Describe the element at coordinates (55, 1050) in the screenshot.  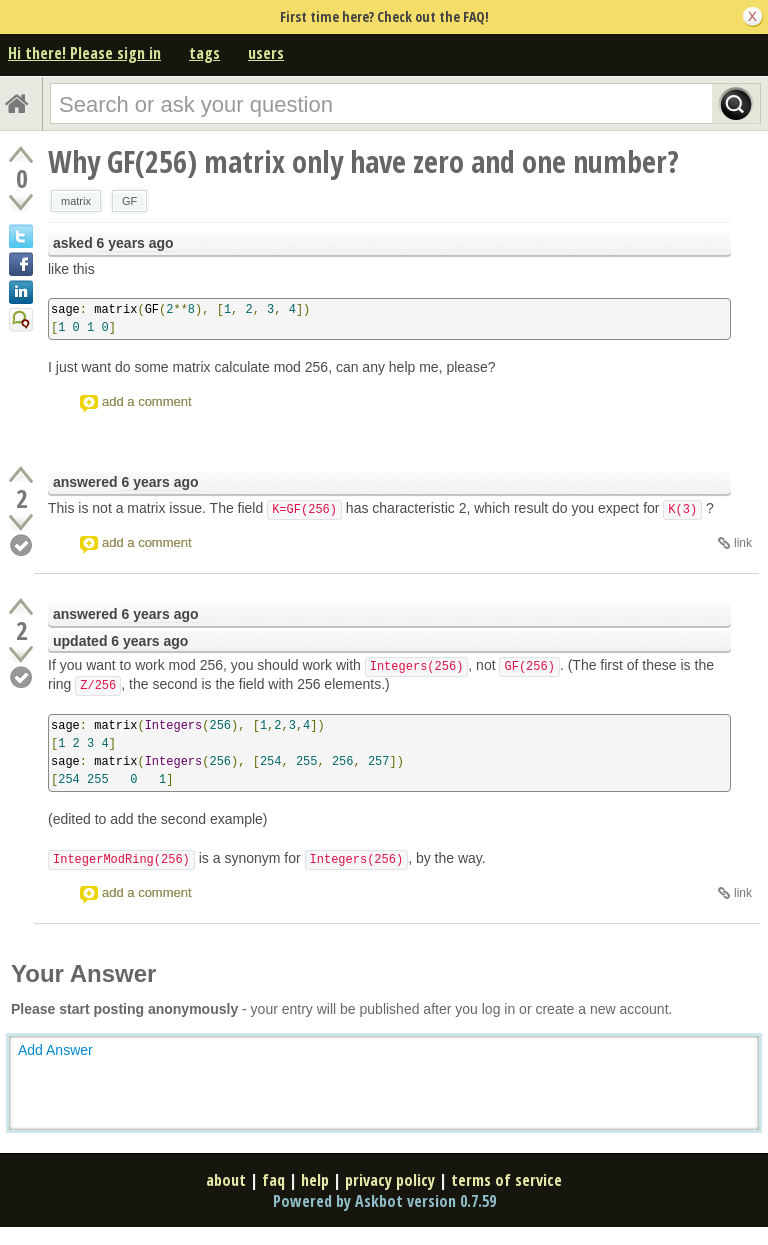
I see `Add Answer` at that location.